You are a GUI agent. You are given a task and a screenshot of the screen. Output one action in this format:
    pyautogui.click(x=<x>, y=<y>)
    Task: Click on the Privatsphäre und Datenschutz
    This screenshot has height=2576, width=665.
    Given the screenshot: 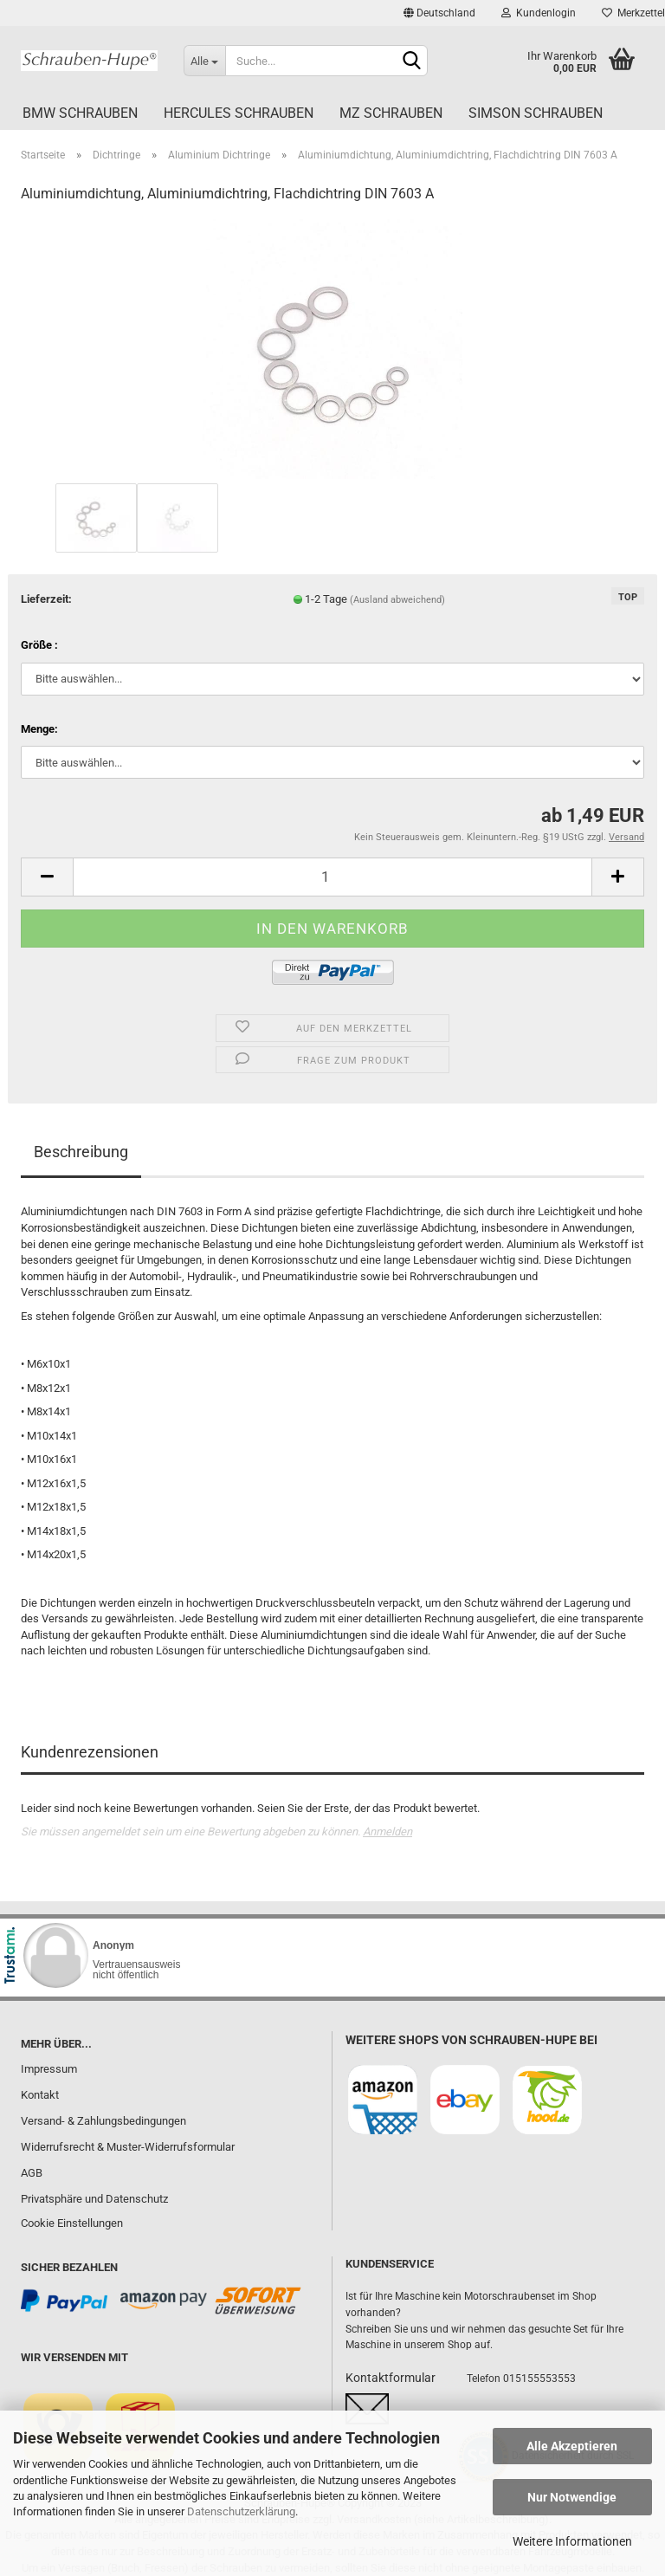 What is the action you would take?
    pyautogui.click(x=94, y=2198)
    